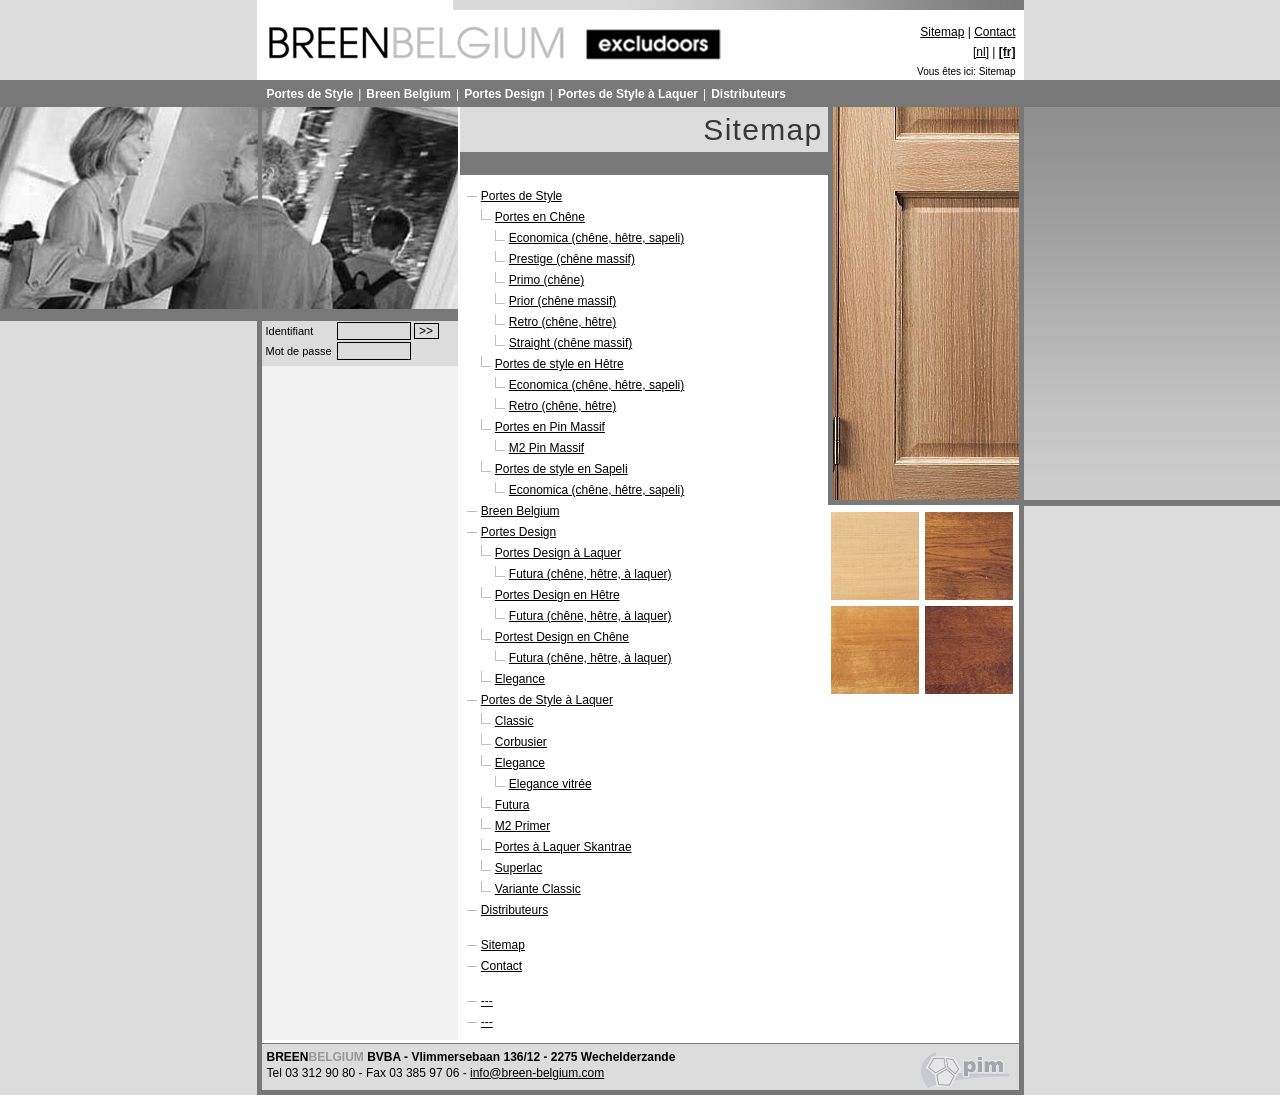 The image size is (1280, 1095). Describe the element at coordinates (521, 742) in the screenshot. I see `Corbusier` at that location.